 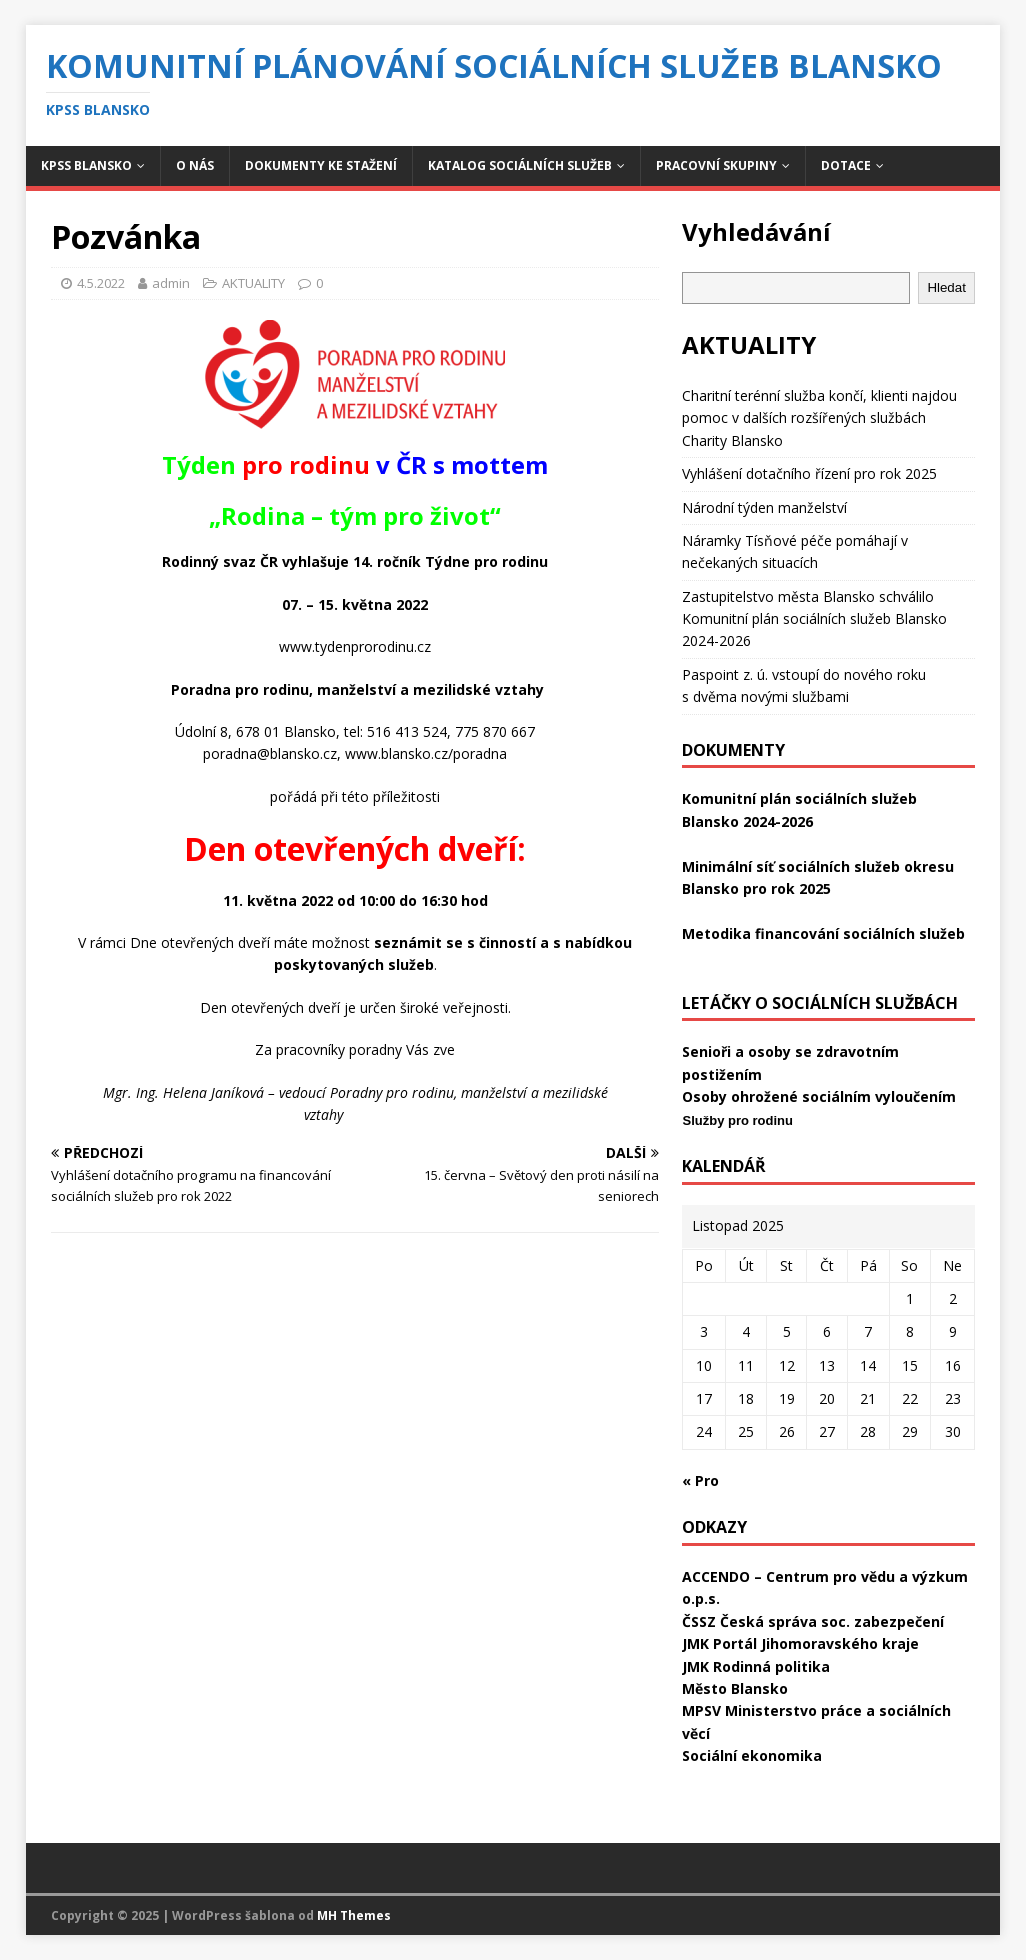 I want to click on JMK, so click(x=695, y=1643).